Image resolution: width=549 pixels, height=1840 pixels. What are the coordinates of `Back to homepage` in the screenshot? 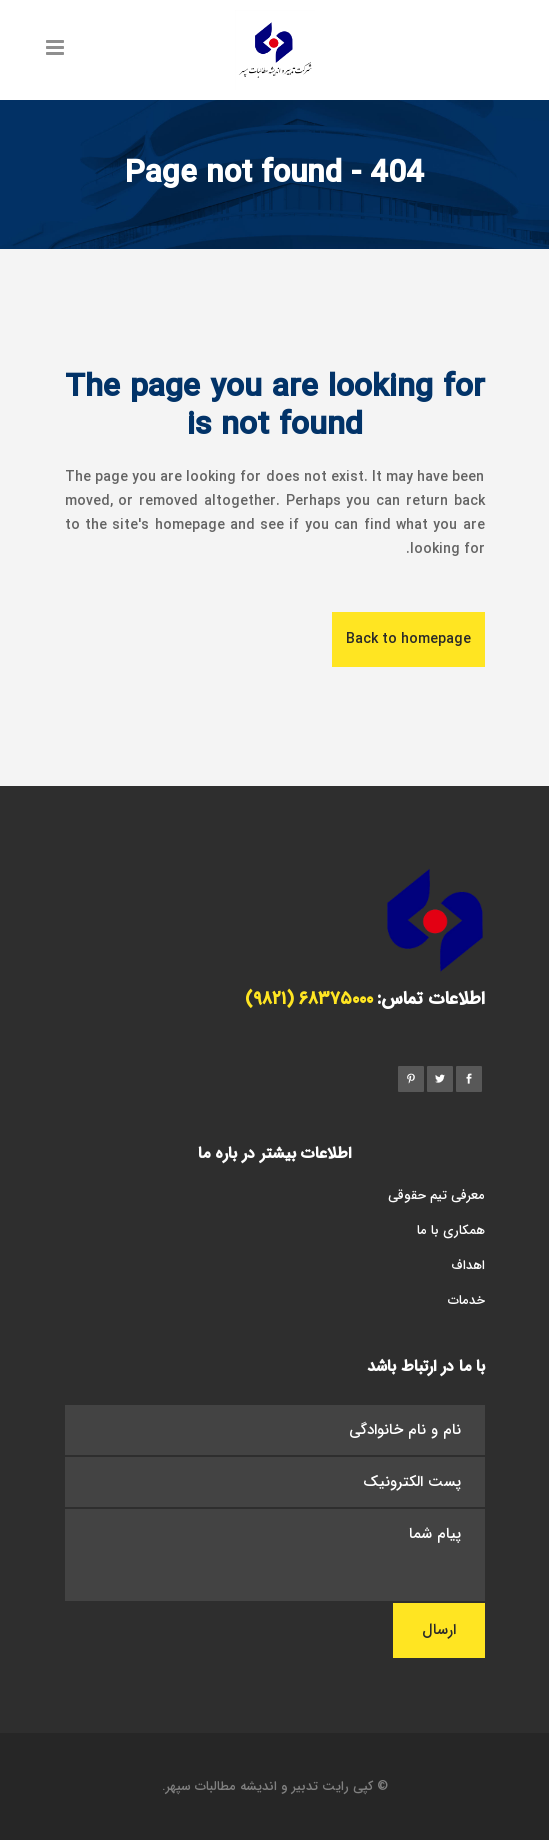 It's located at (408, 639).